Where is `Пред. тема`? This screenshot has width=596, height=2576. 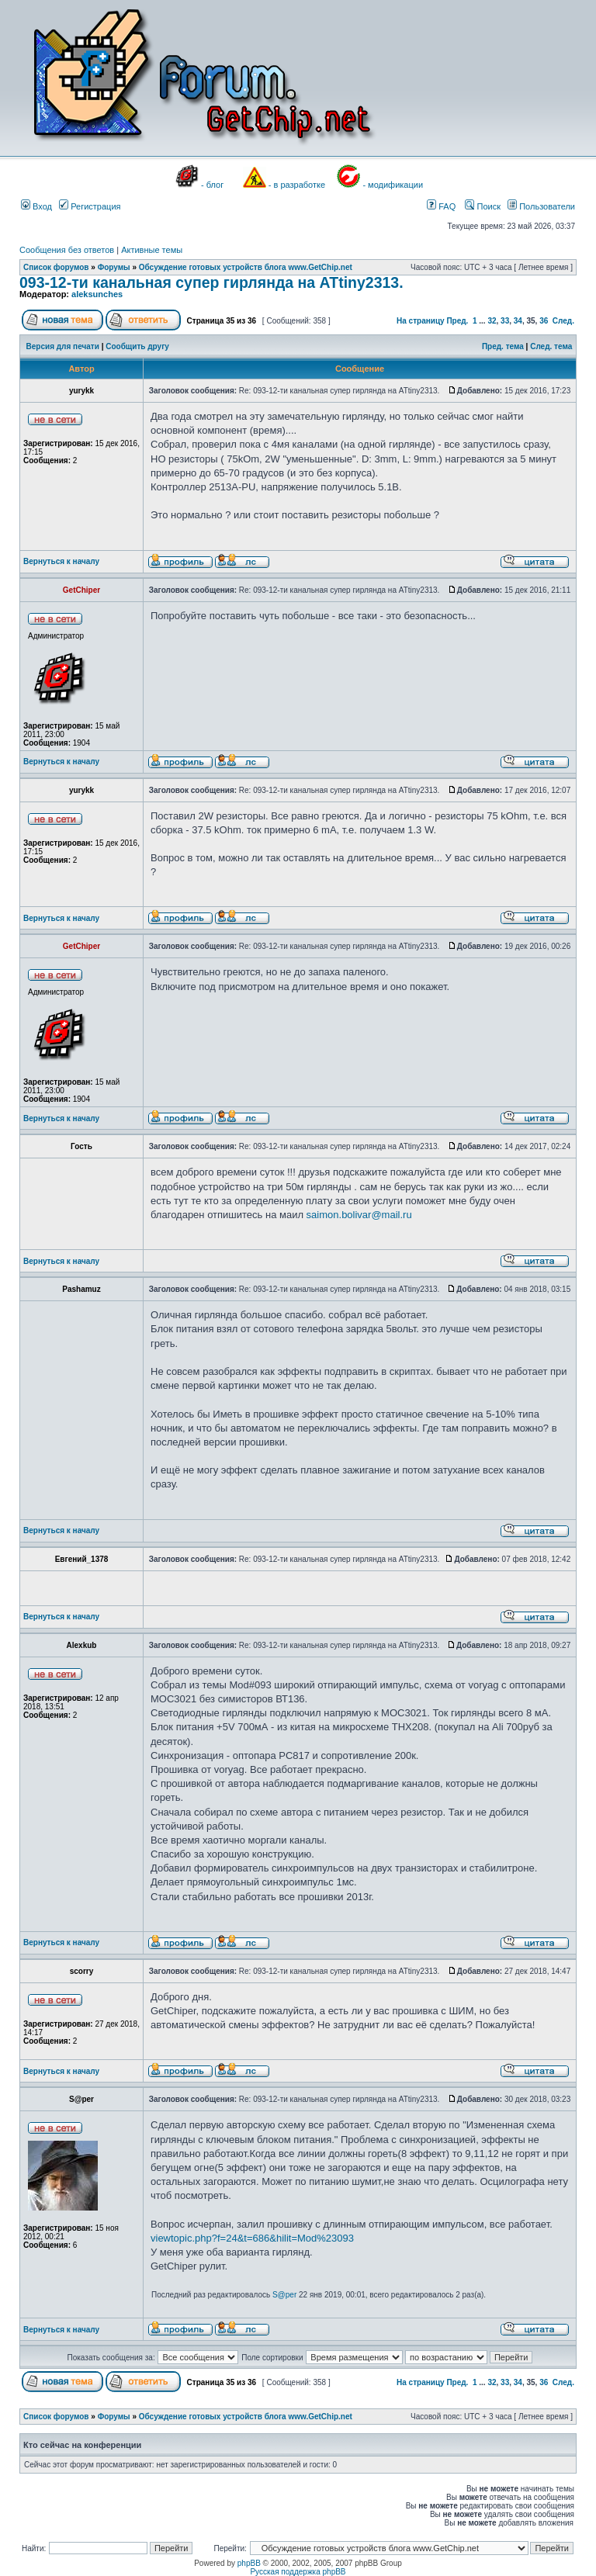
Пред. тема is located at coordinates (503, 346).